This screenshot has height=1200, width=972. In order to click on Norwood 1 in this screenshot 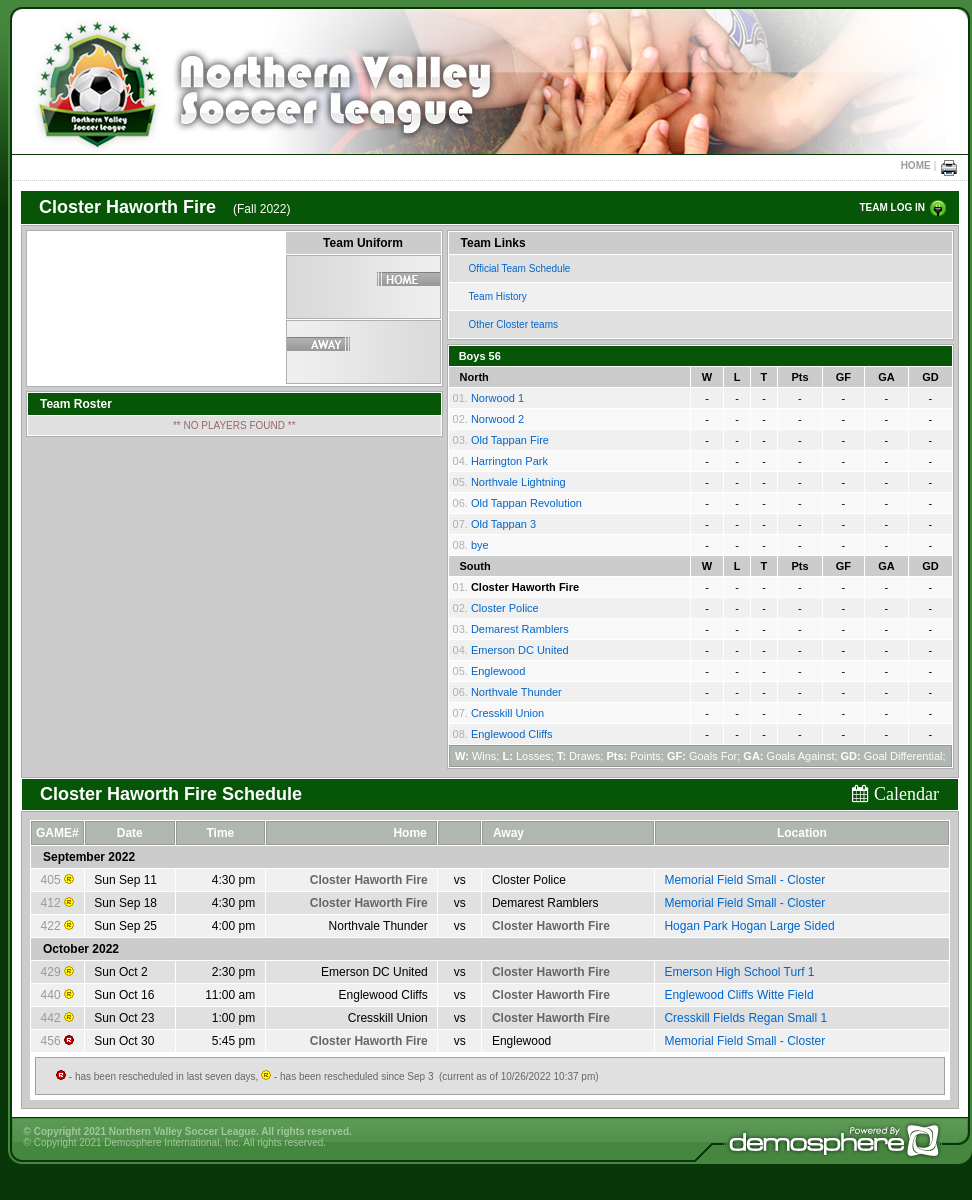, I will do `click(497, 398)`.